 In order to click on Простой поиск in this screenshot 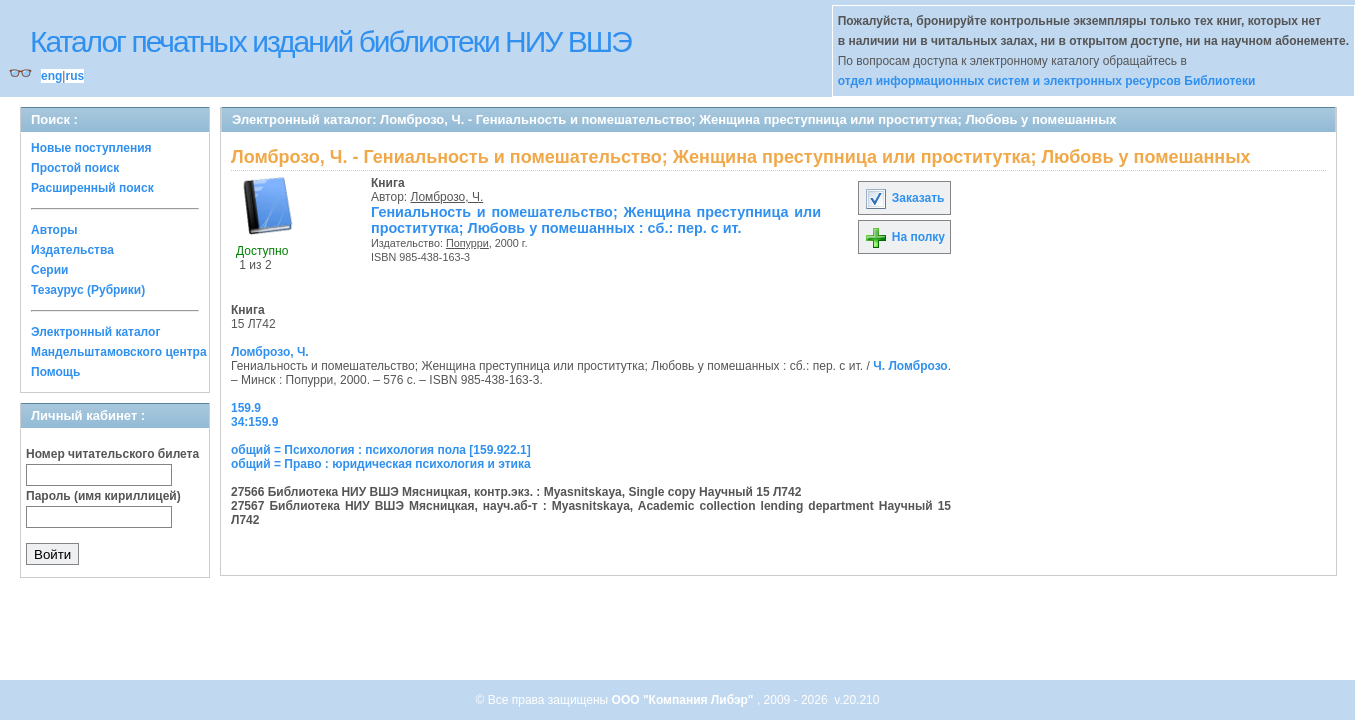, I will do `click(75, 168)`.